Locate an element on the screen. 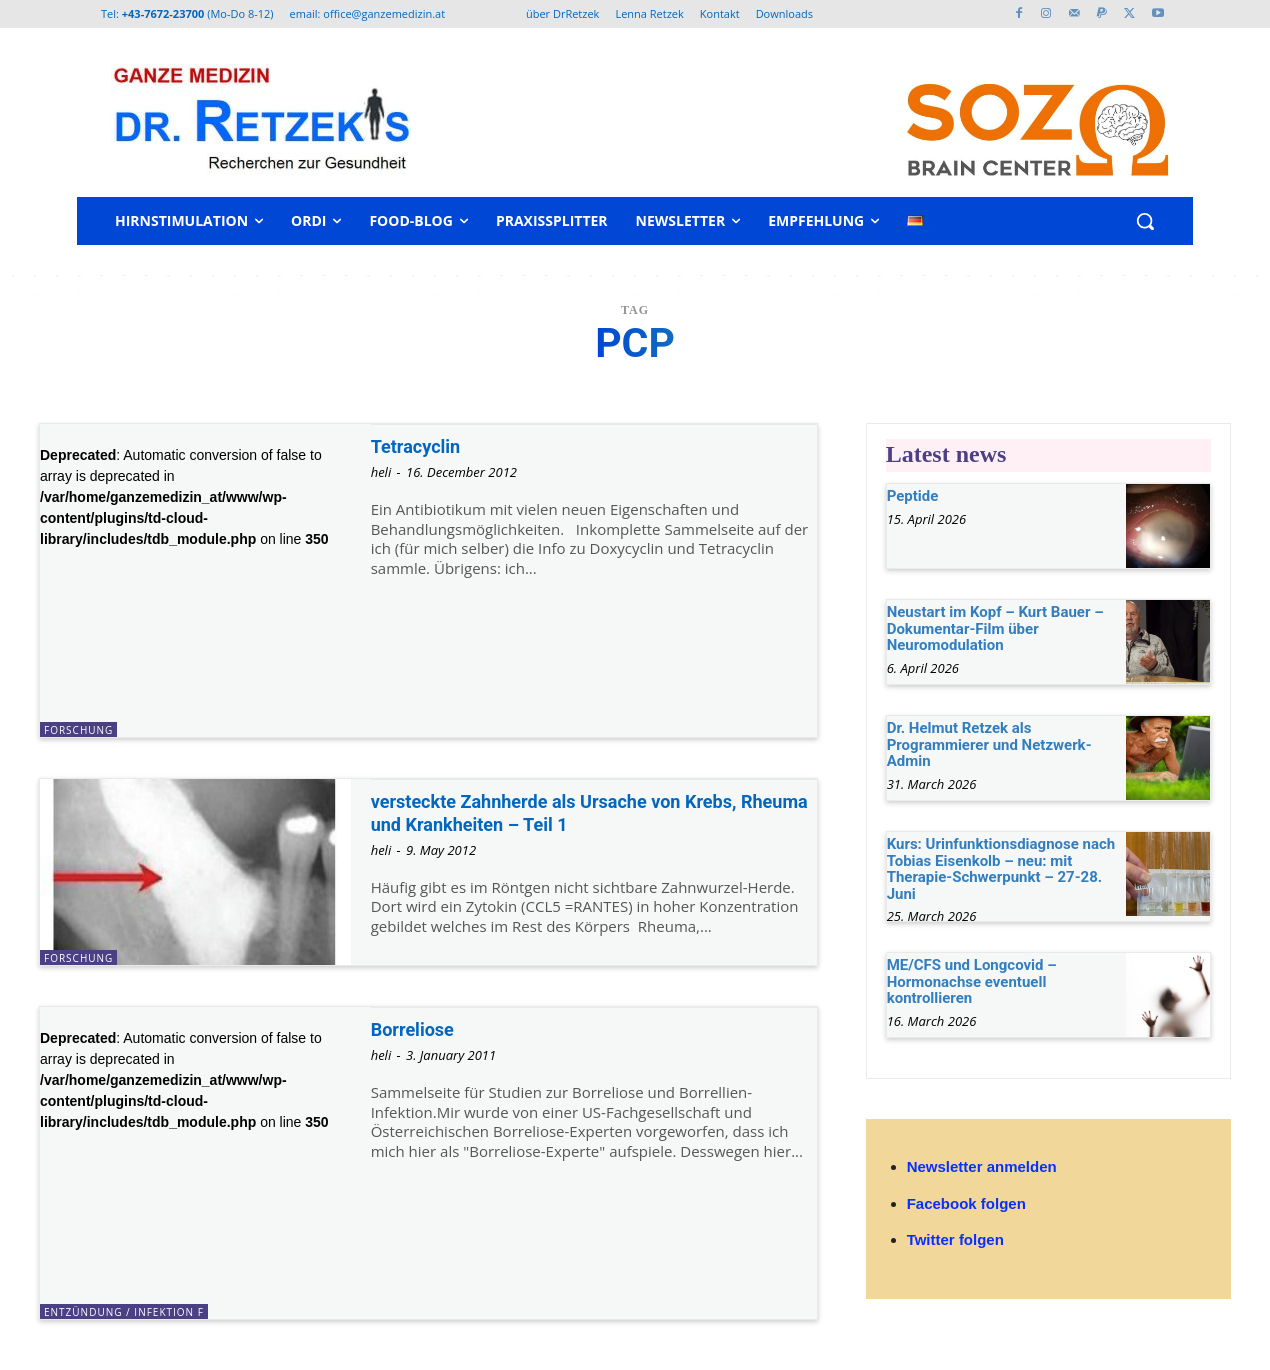 The image size is (1270, 1370). Twitter folgen is located at coordinates (955, 1239).